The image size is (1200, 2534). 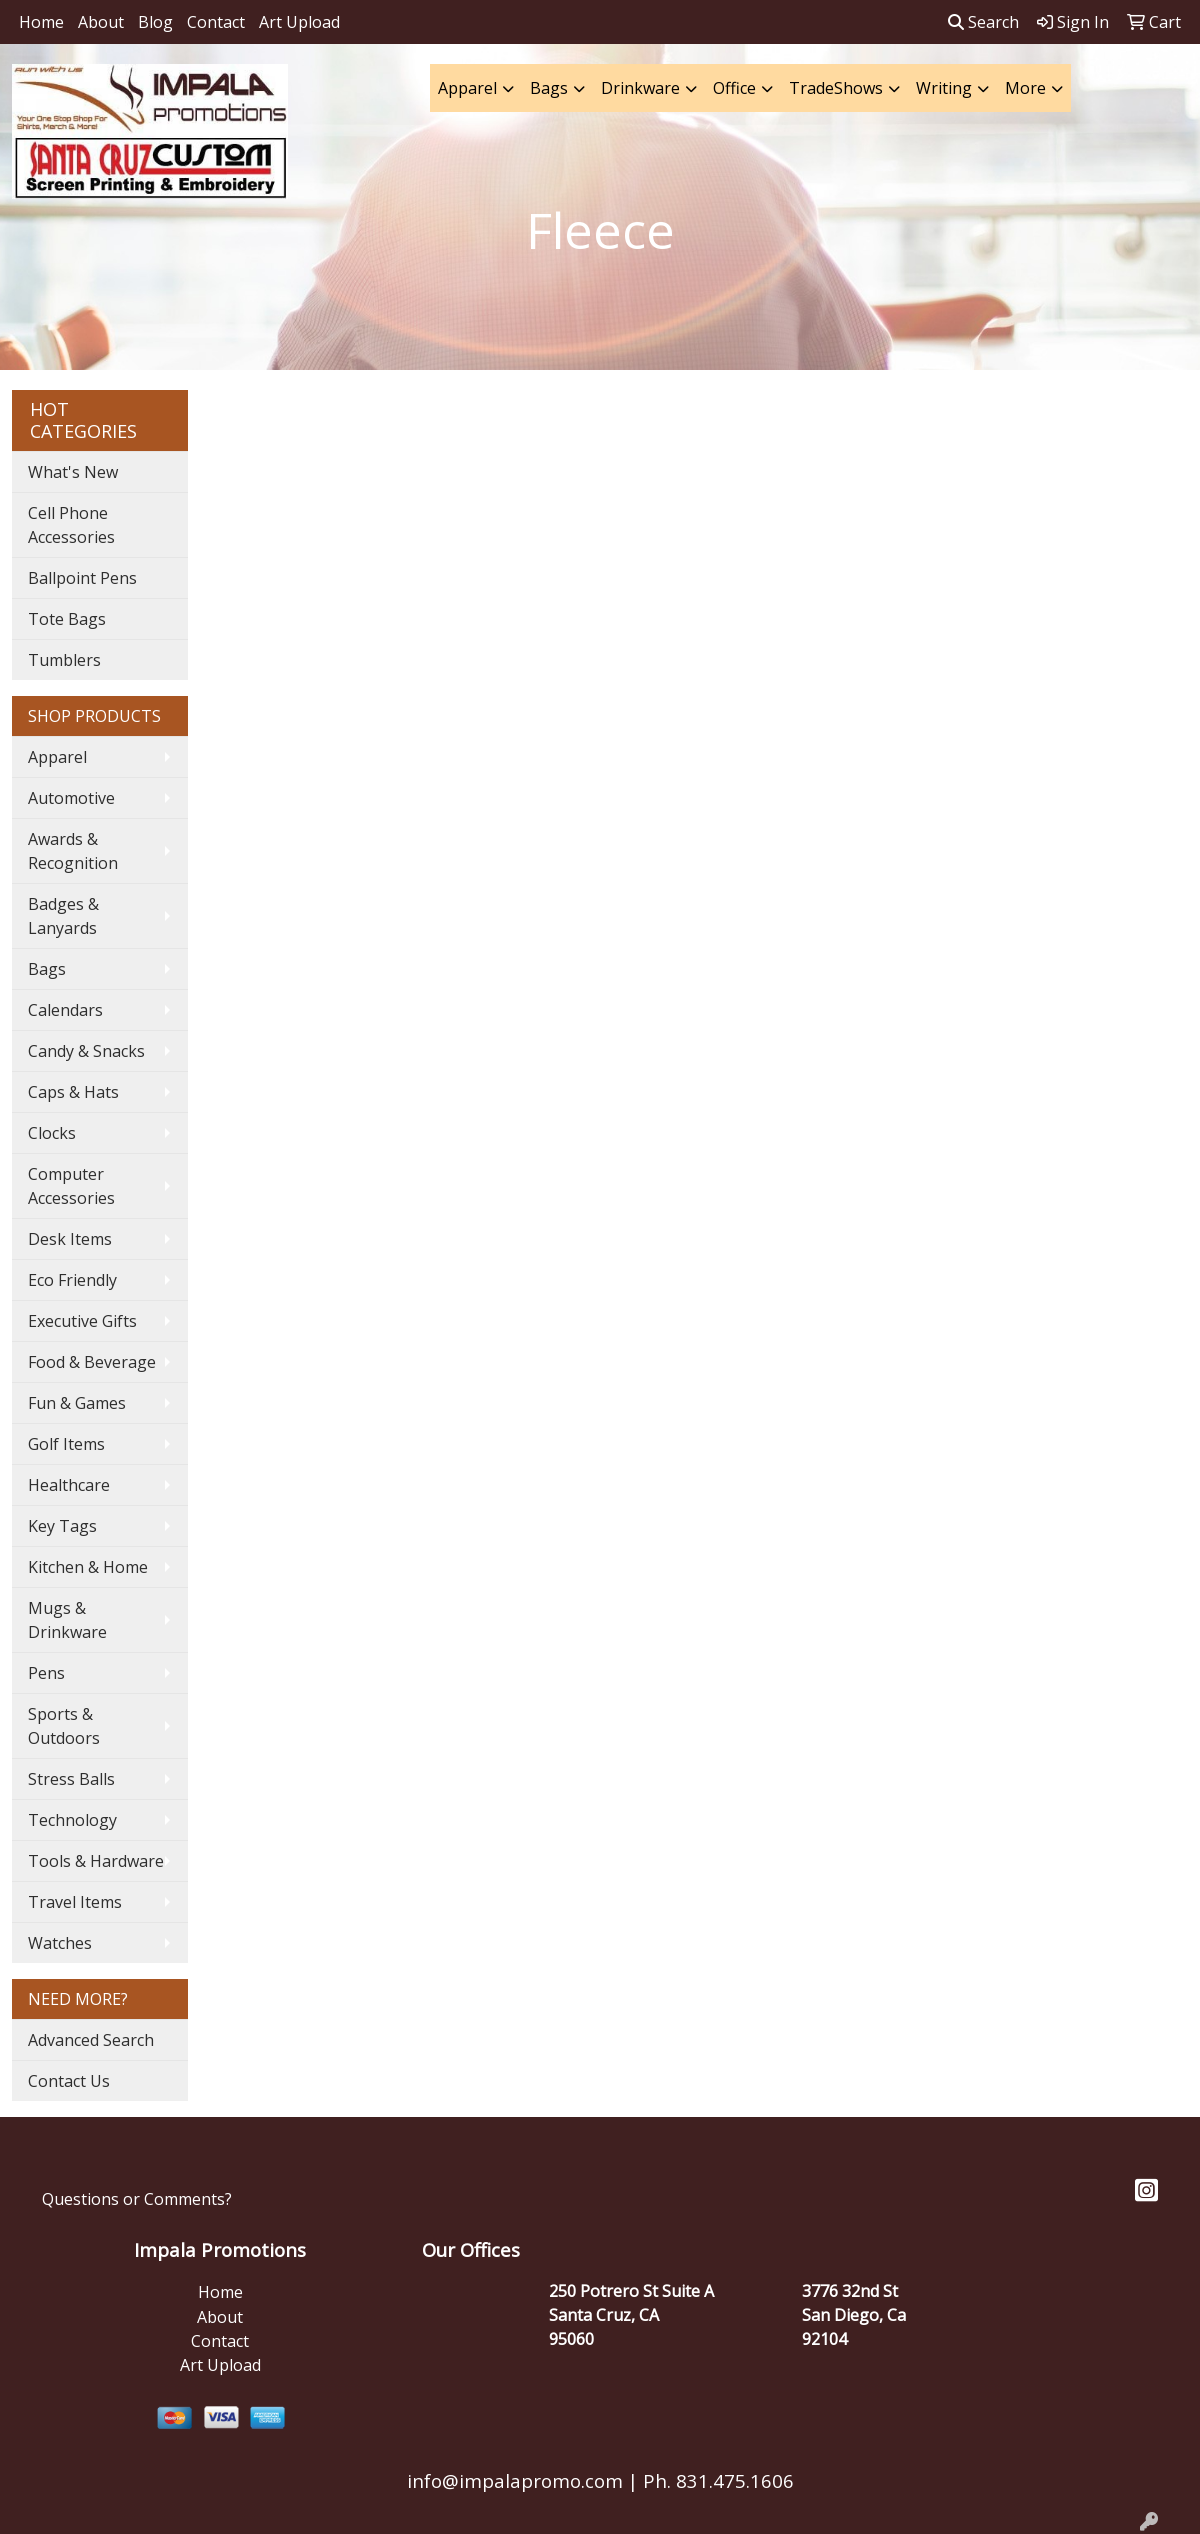 What do you see at coordinates (69, 1485) in the screenshot?
I see `Healthcare` at bounding box center [69, 1485].